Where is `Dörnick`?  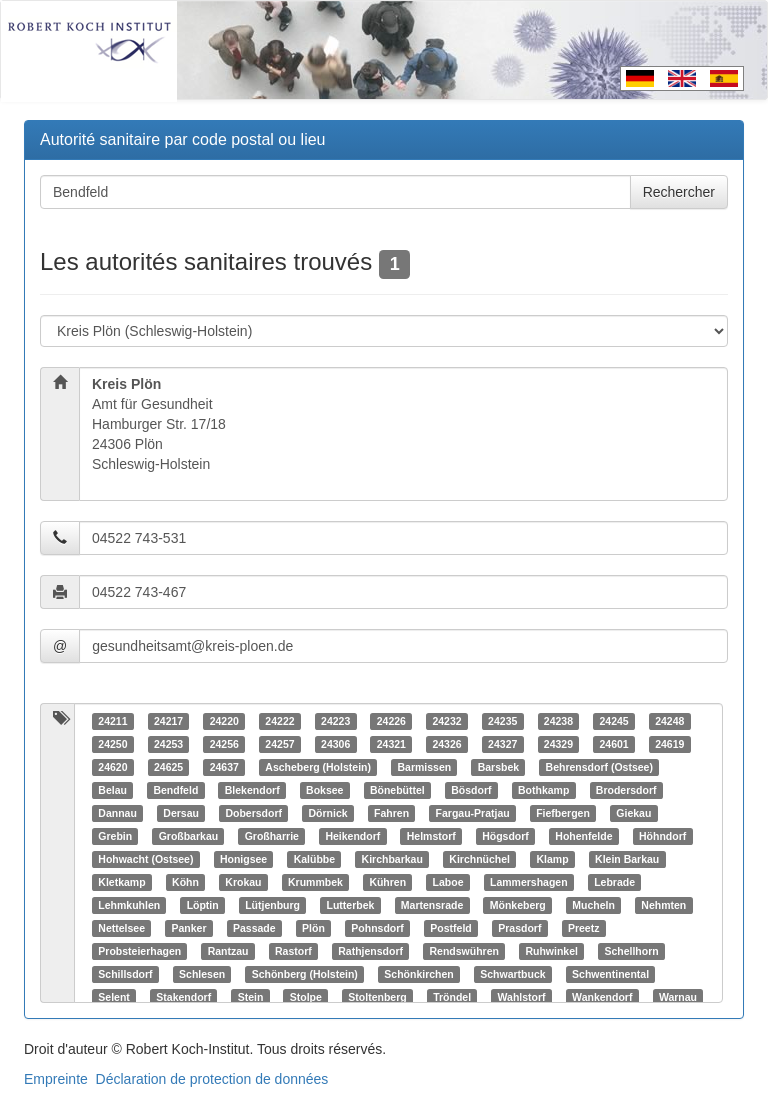 Dörnick is located at coordinates (327, 813).